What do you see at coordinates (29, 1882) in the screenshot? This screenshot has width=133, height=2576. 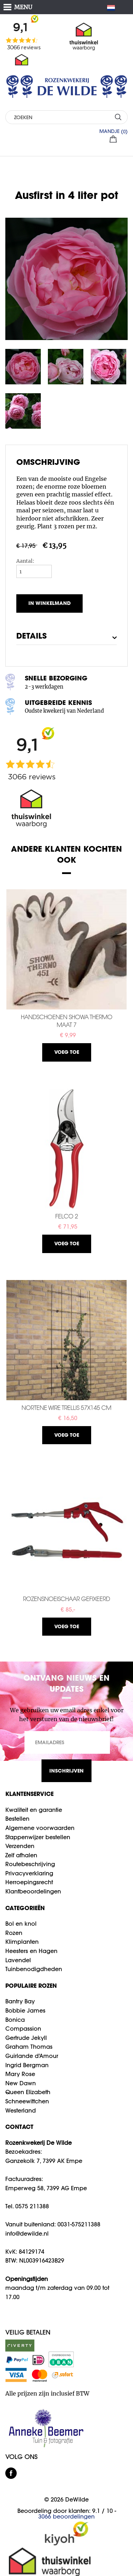 I see `Herroepingsrecht` at bounding box center [29, 1882].